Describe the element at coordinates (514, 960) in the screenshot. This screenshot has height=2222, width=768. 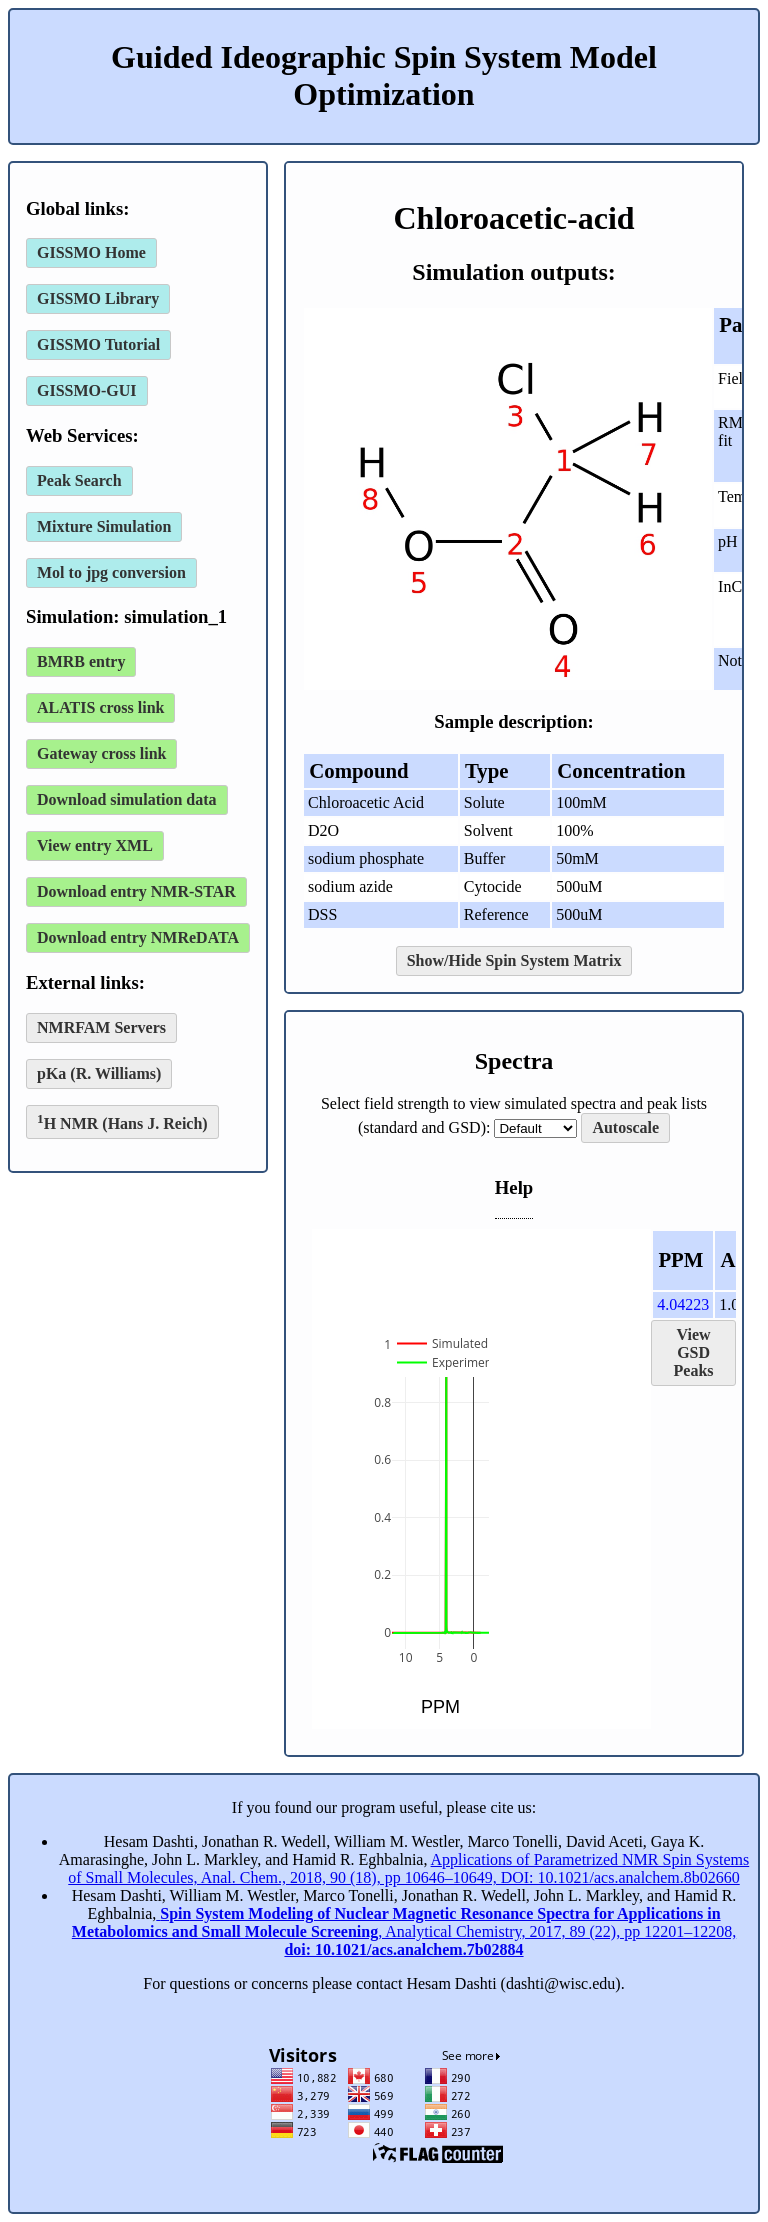
I see `Show/Hide Spin System Matrix` at that location.